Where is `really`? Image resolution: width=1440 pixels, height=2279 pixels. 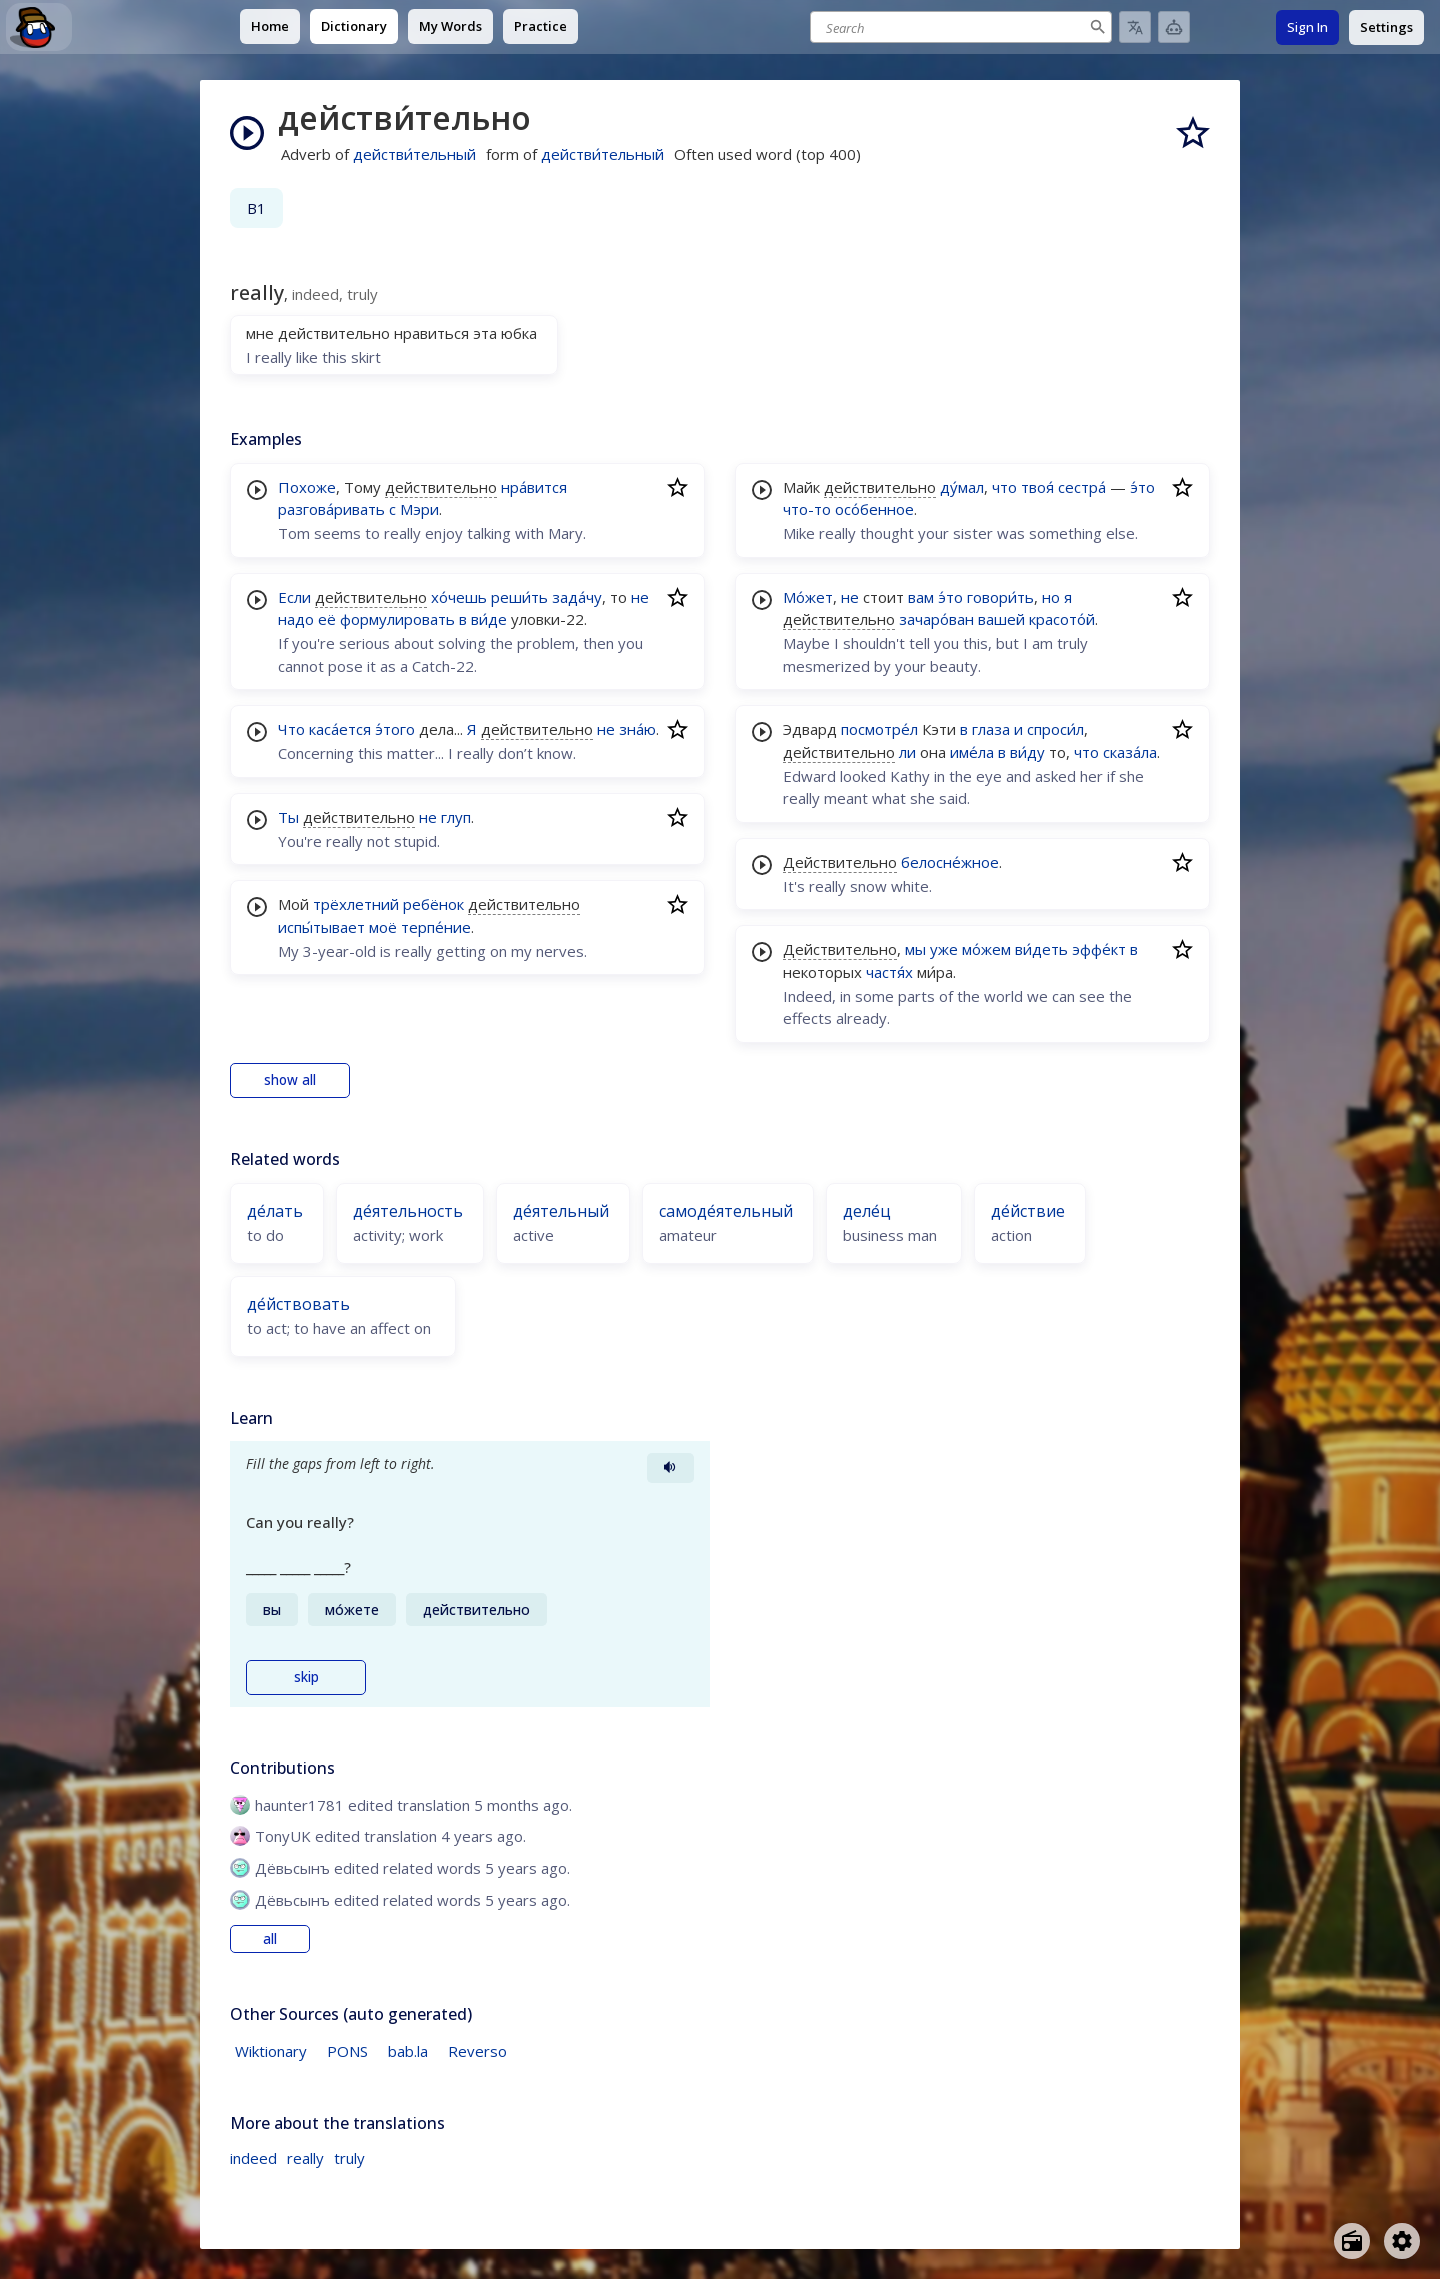
really is located at coordinates (305, 2158).